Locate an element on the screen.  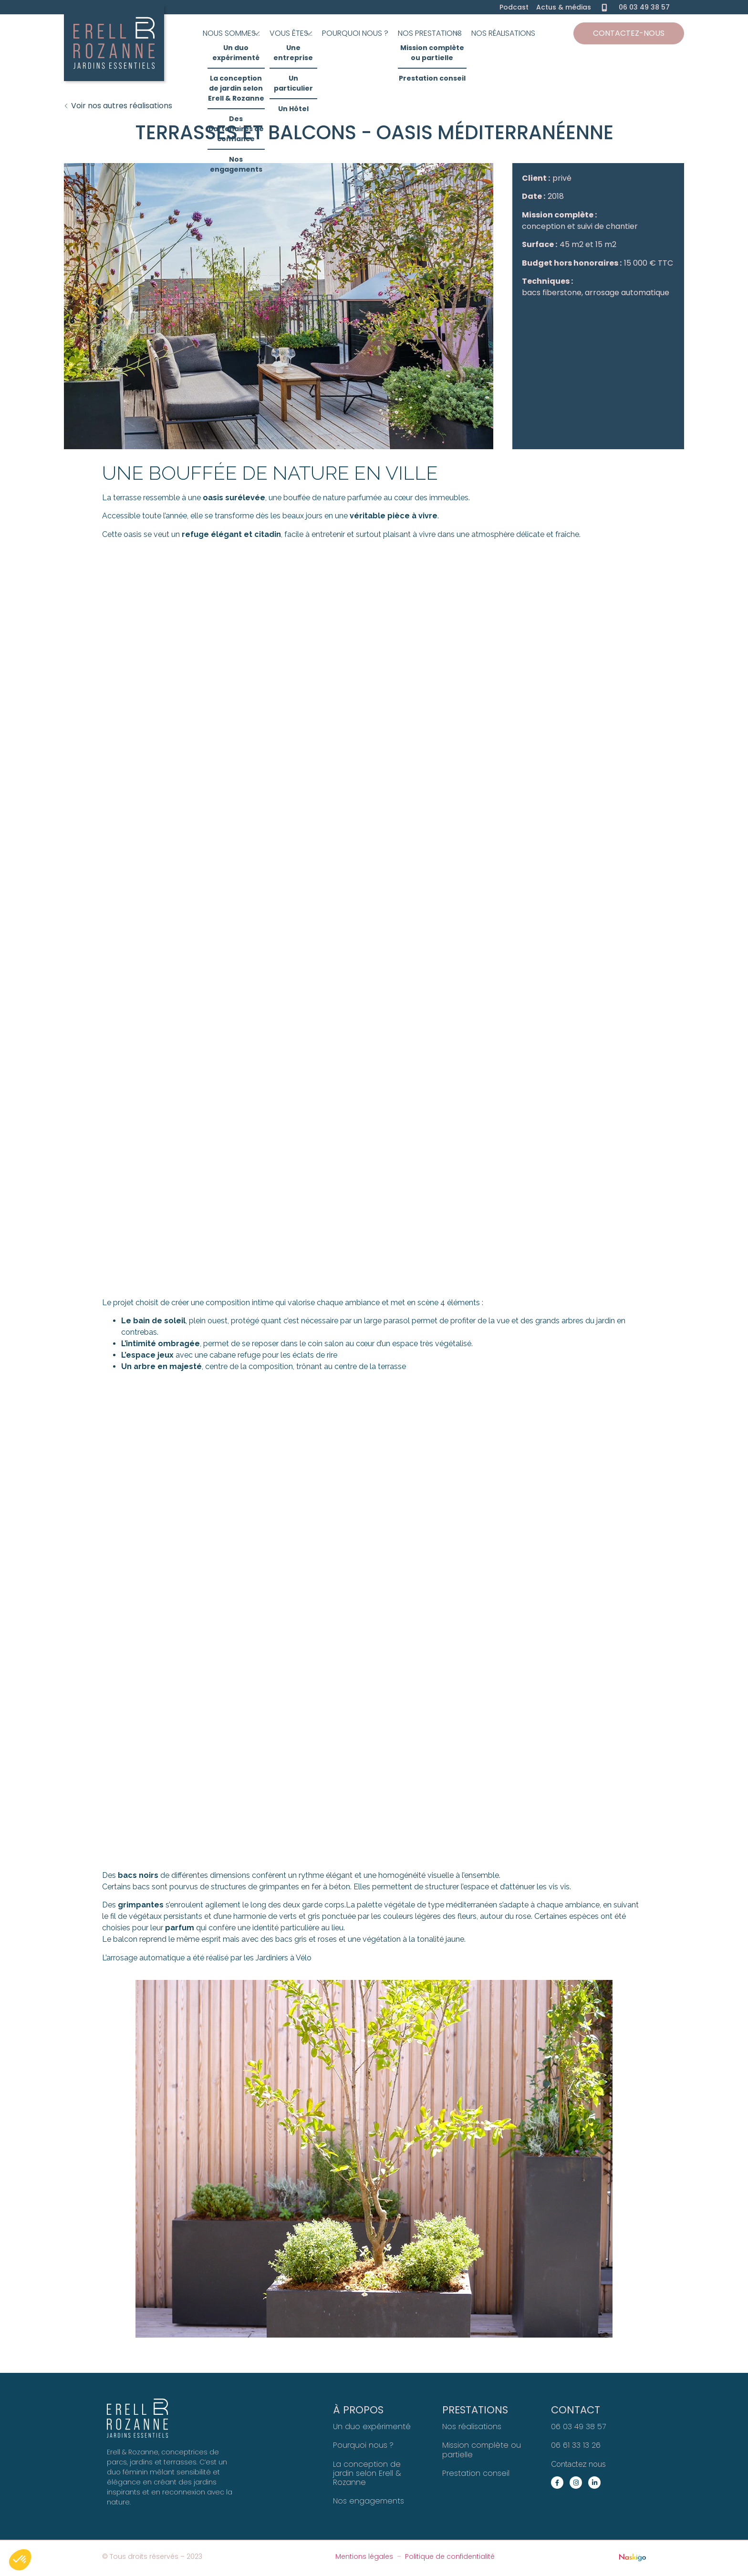
Contactez-nous is located at coordinates (629, 33).